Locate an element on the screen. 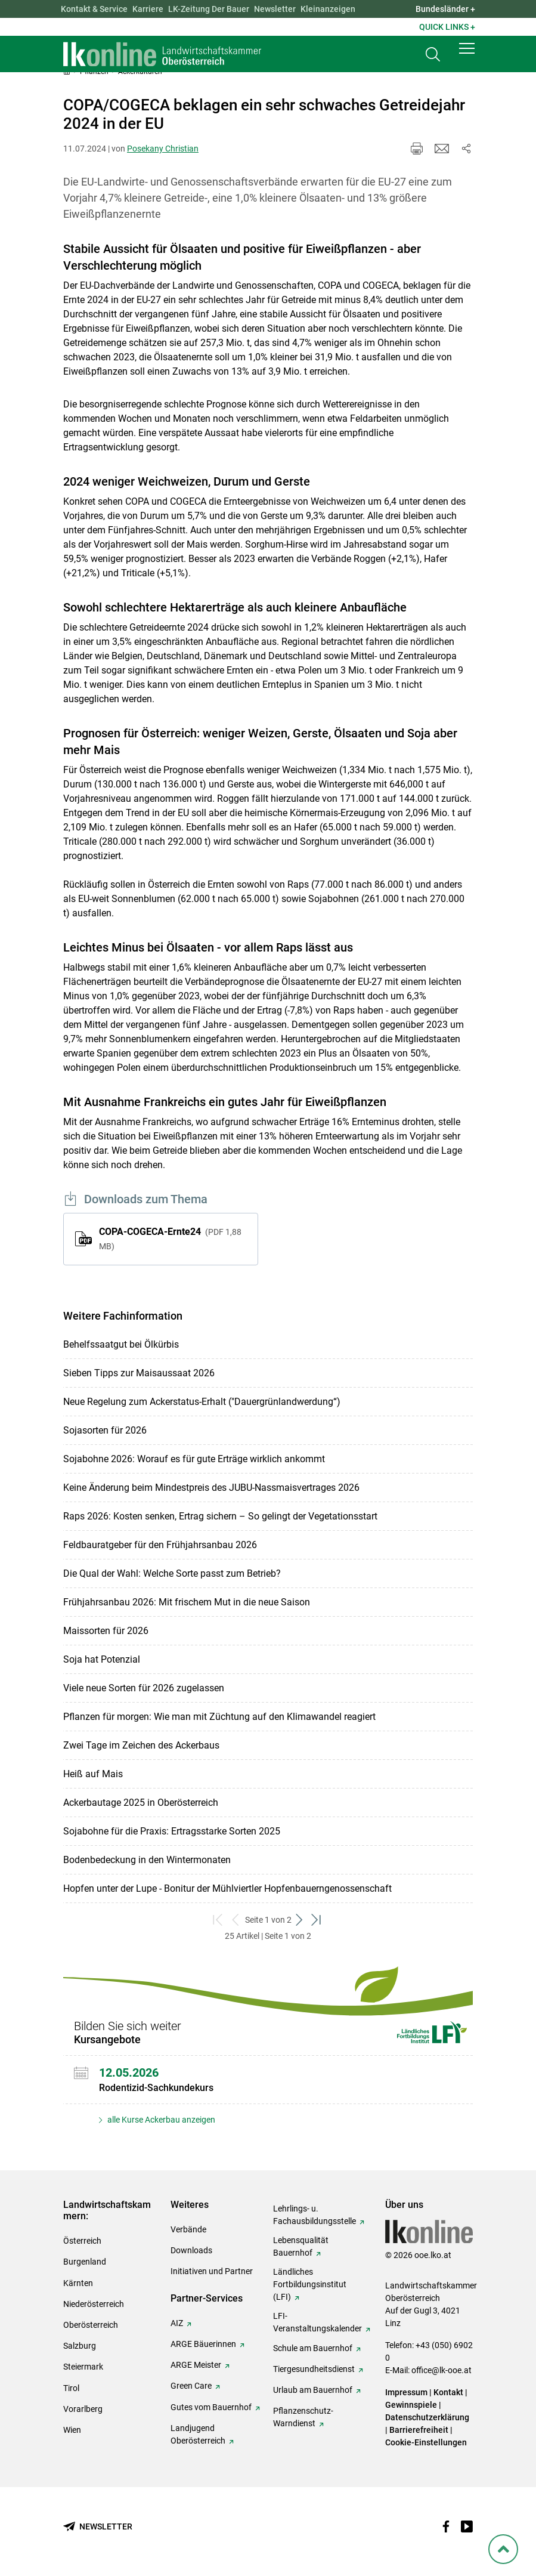 This screenshot has width=536, height=2576. [zum ersten Set] is located at coordinates (219, 1920).